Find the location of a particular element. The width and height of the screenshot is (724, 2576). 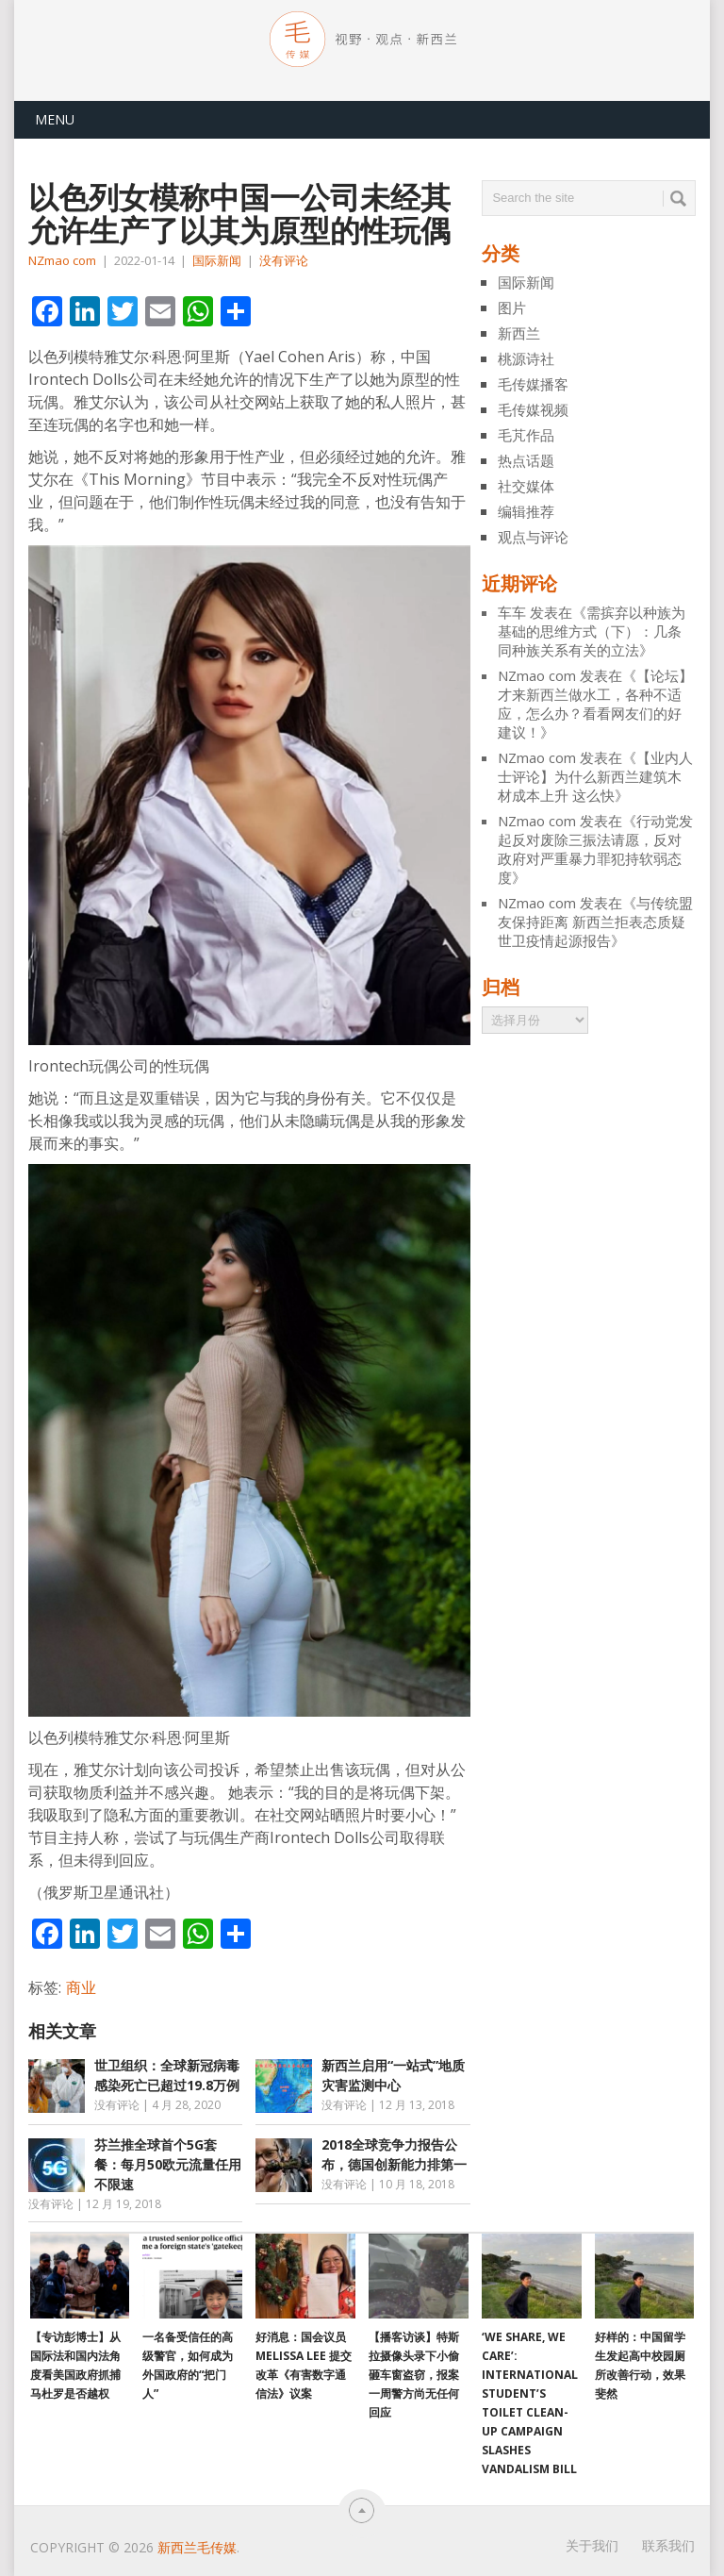

关于我们 is located at coordinates (592, 2545).